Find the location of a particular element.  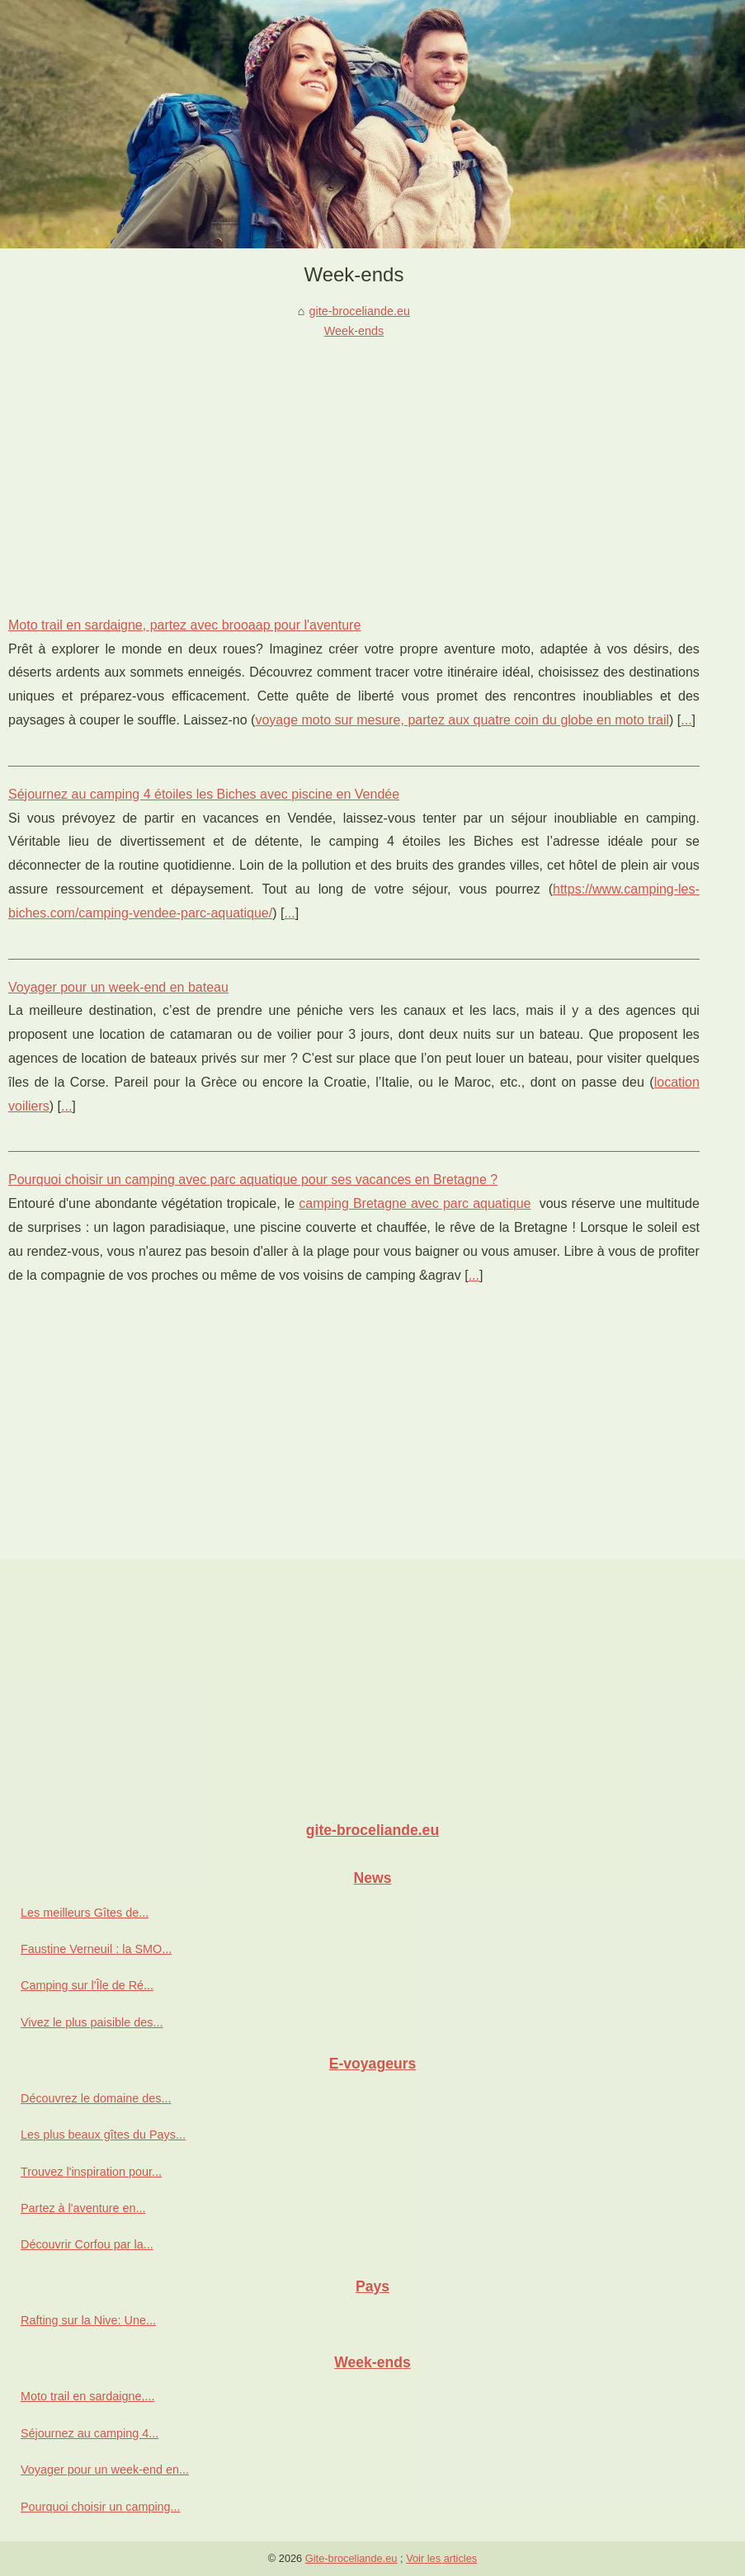

Découvrez le domaine des... is located at coordinates (96, 2098).